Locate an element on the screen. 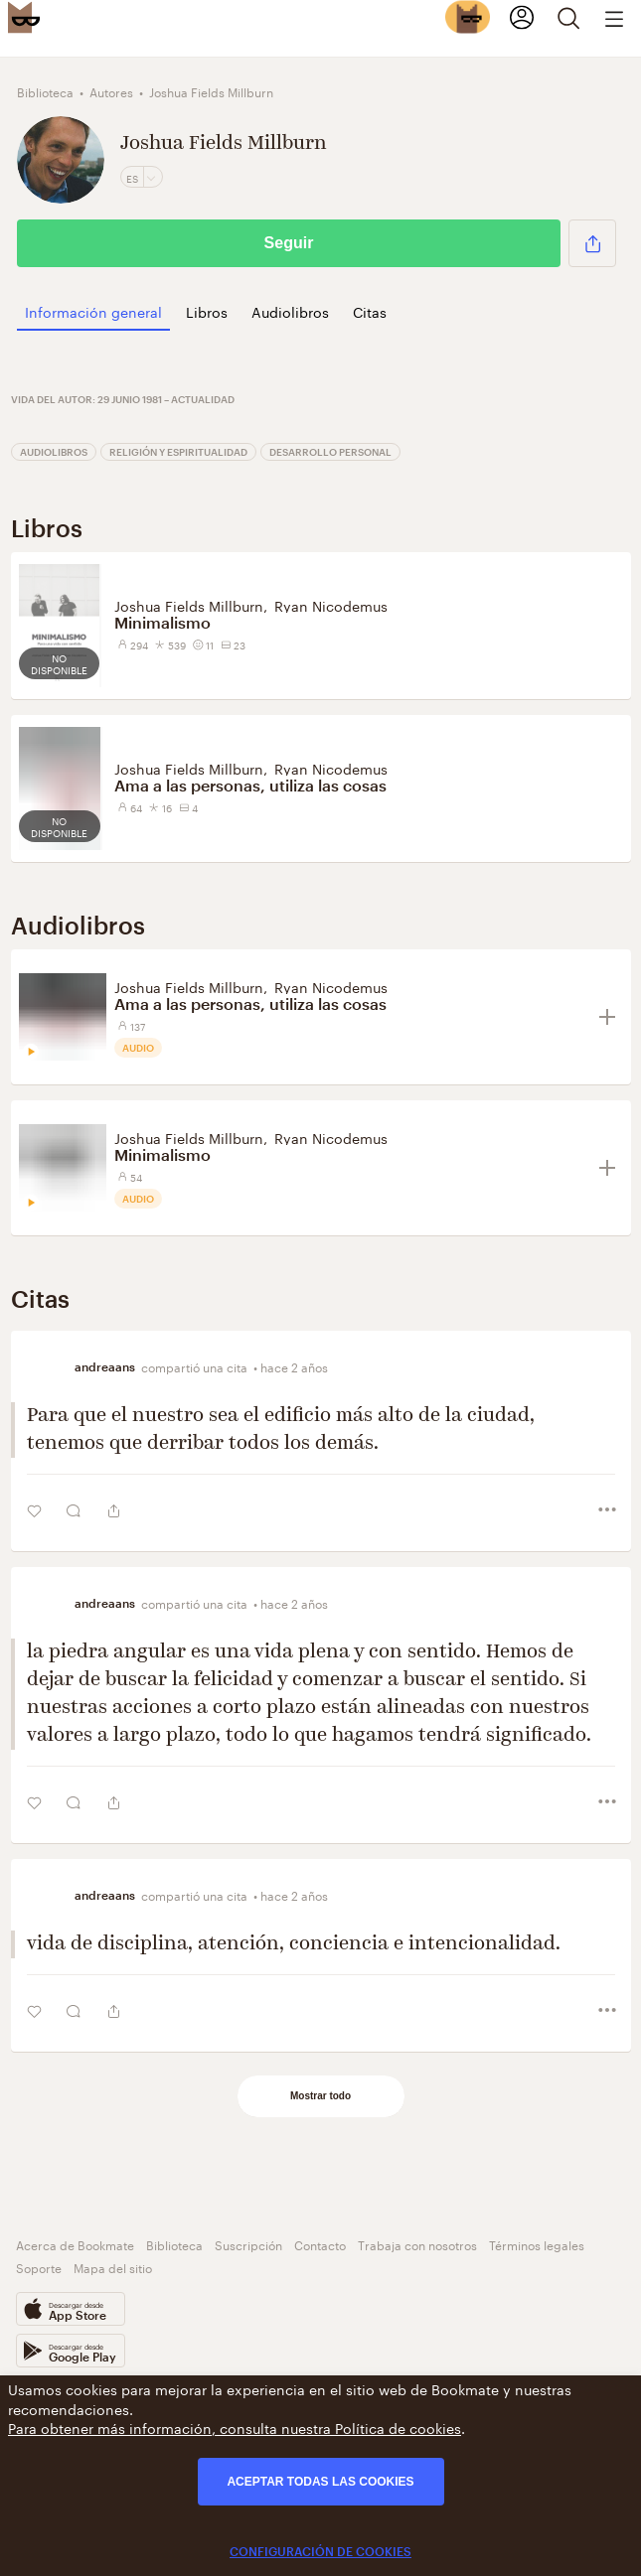 The height and width of the screenshot is (2576, 641). Ryan Nicodemus is located at coordinates (331, 605).